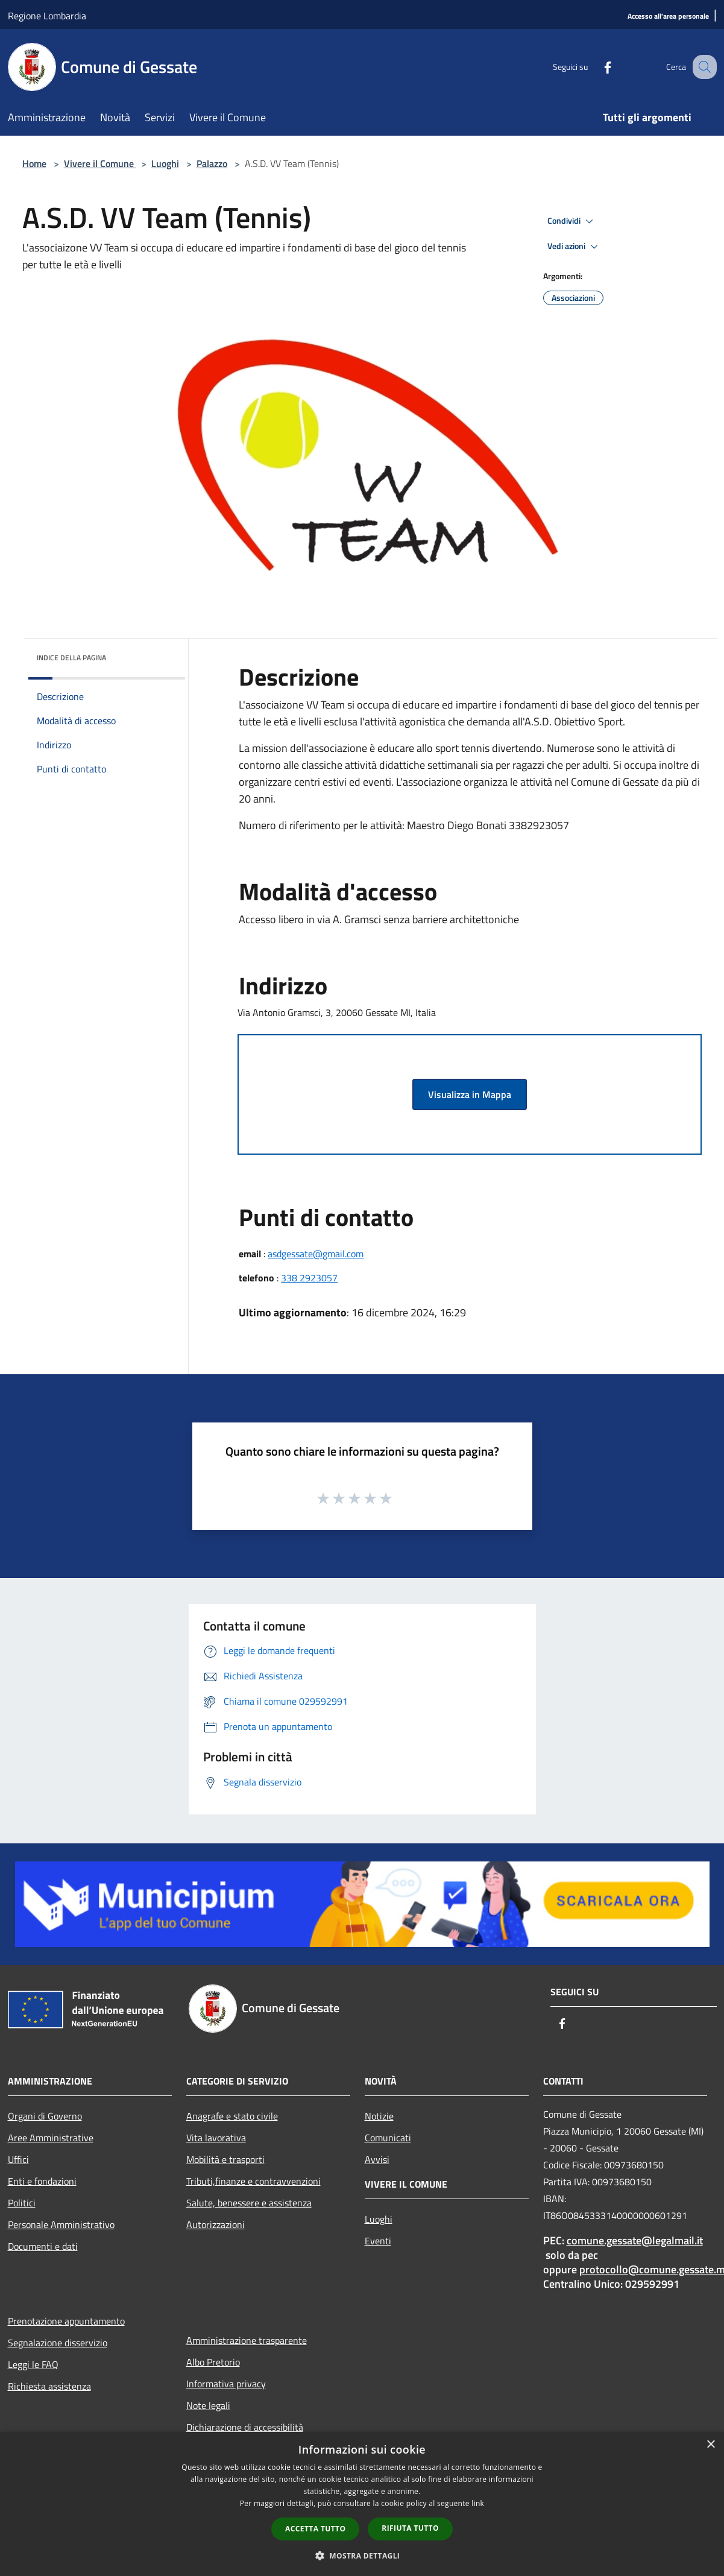 This screenshot has width=724, height=2576. Describe the element at coordinates (216, 2137) in the screenshot. I see `Vita lavorativa` at that location.